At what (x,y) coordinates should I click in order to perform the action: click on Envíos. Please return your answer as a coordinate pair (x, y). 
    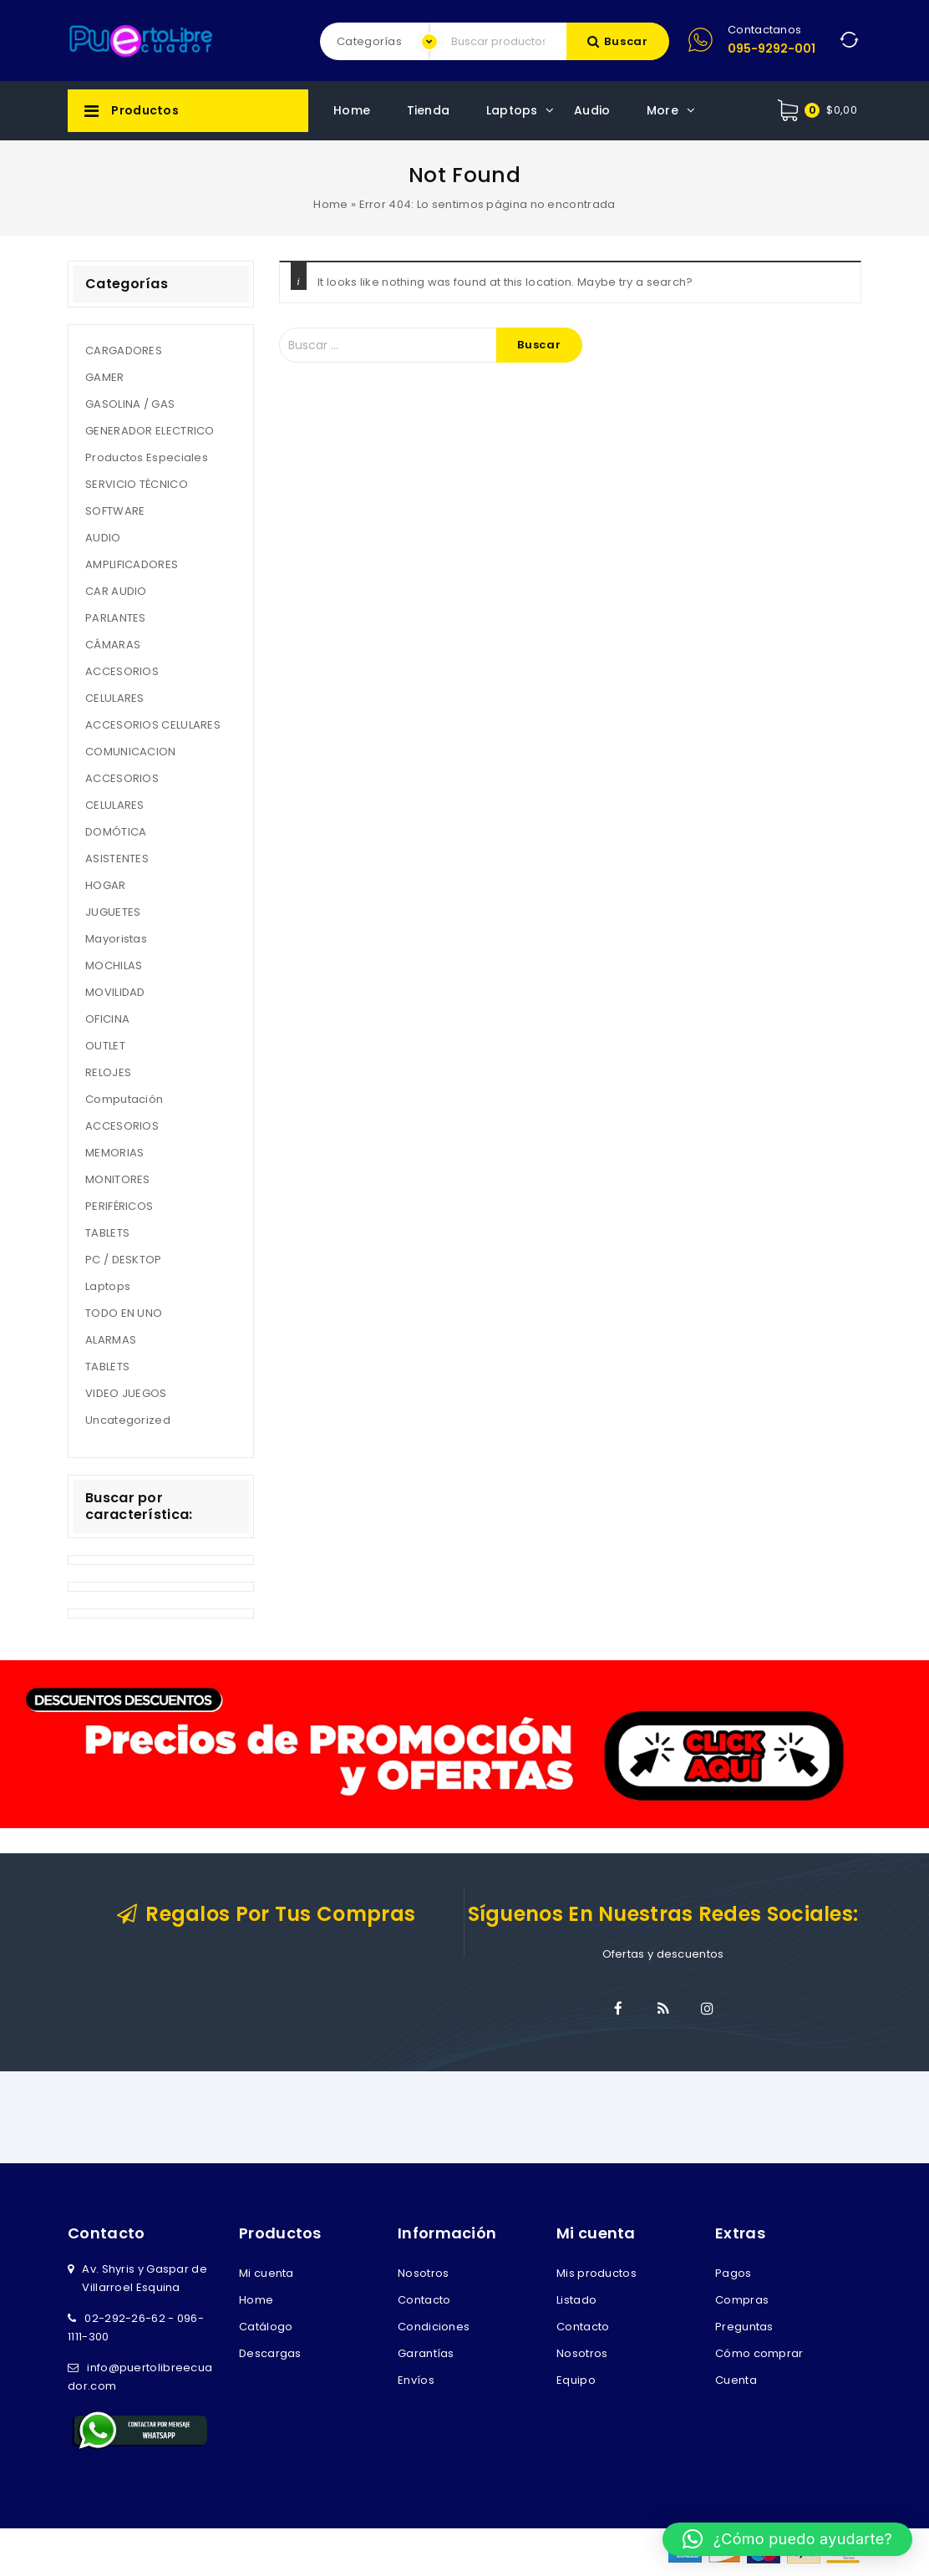
    Looking at the image, I should click on (416, 2380).